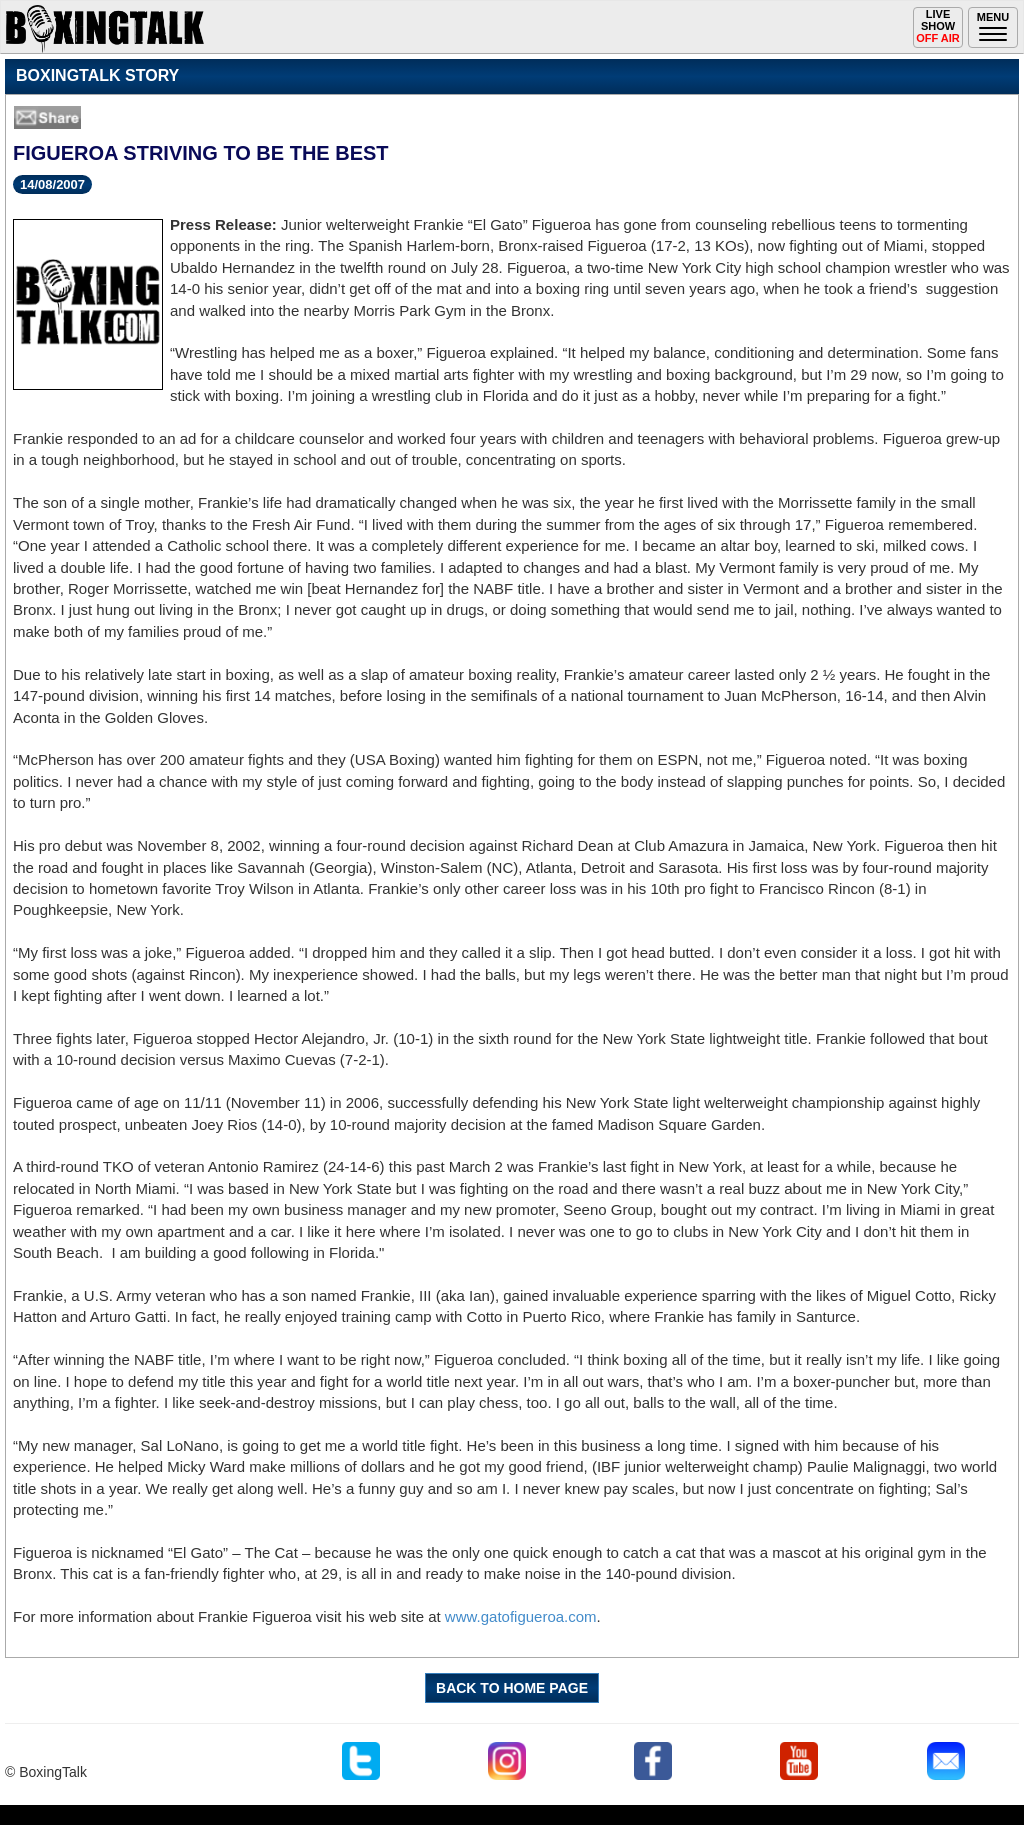 The image size is (1024, 1825). I want to click on BACK TO HOME PAGE, so click(512, 1688).